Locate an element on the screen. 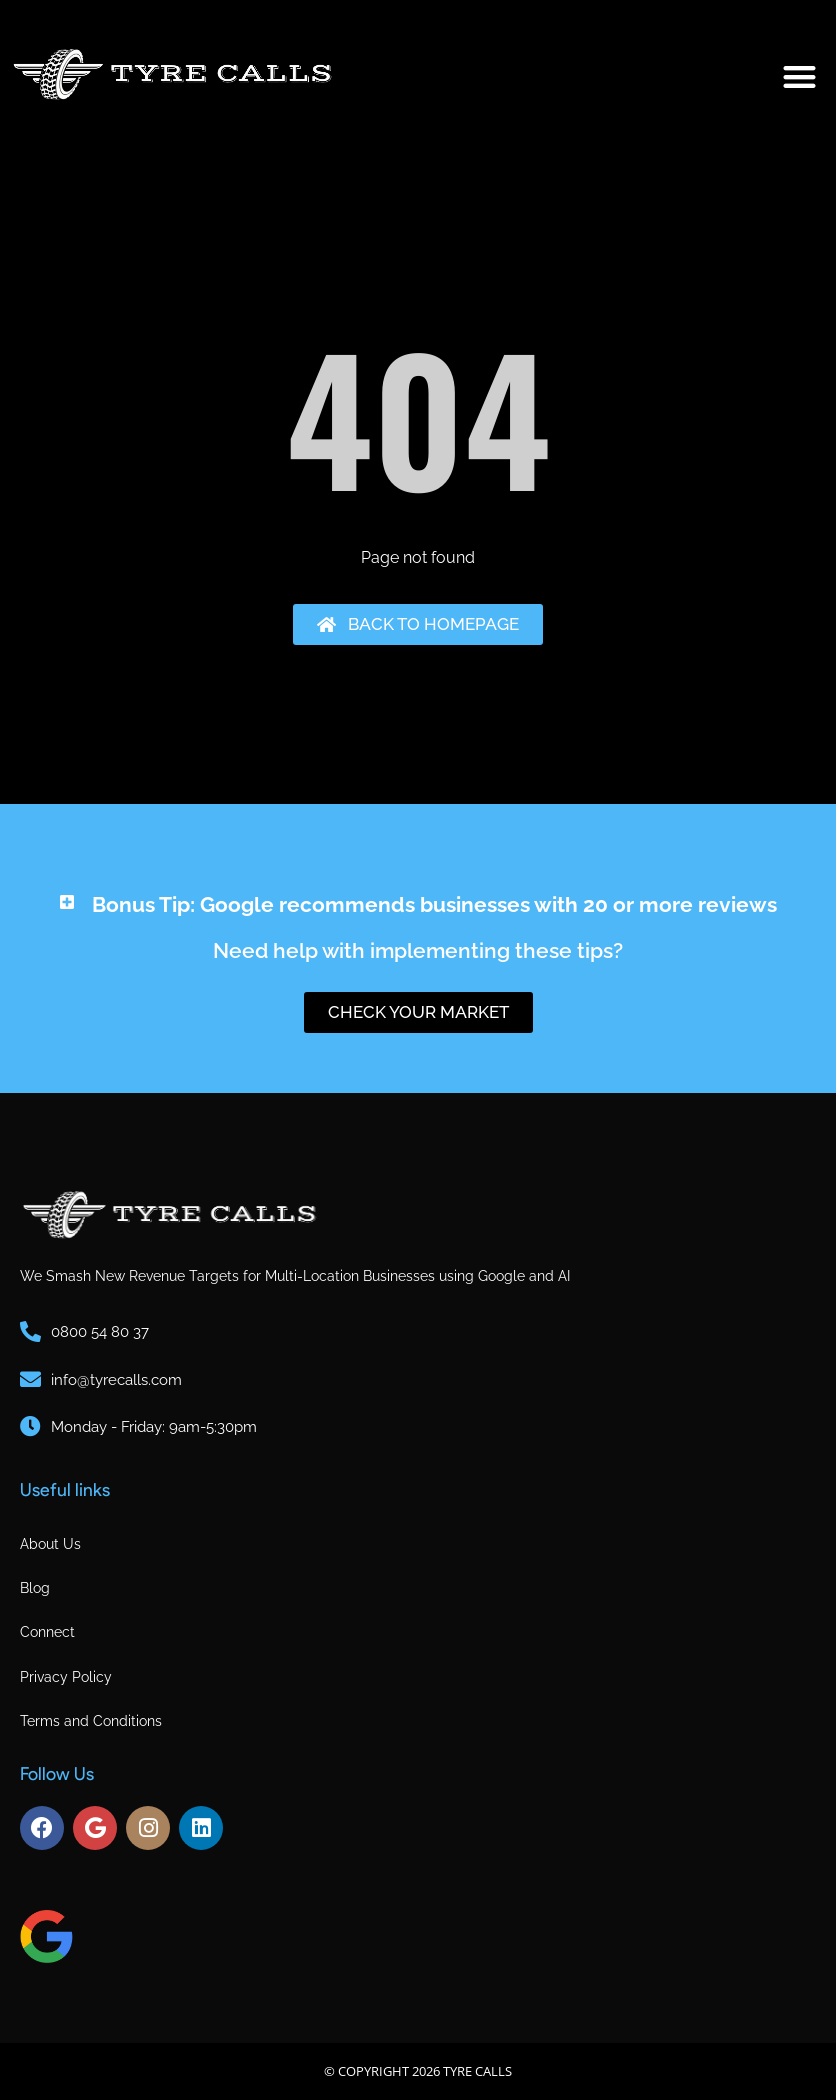 Image resolution: width=836 pixels, height=2100 pixels. Privacy Policy is located at coordinates (66, 1677).